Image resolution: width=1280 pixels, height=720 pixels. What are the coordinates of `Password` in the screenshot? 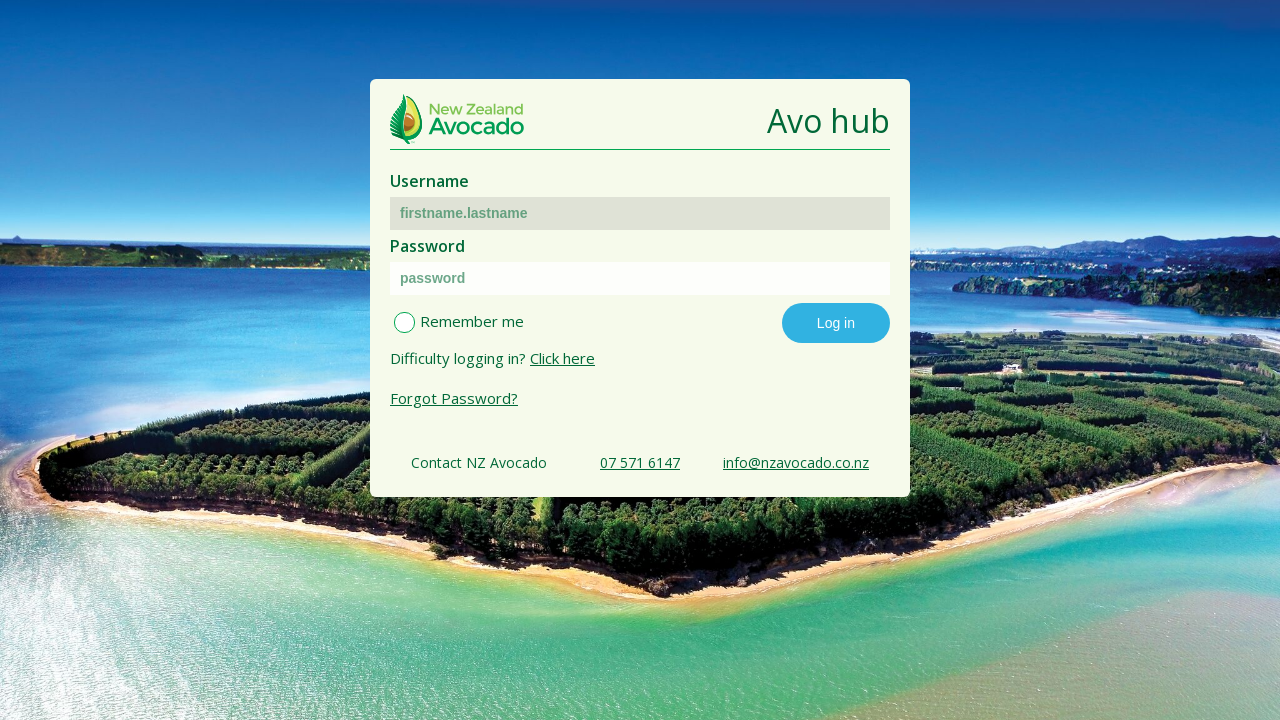 It's located at (427, 246).